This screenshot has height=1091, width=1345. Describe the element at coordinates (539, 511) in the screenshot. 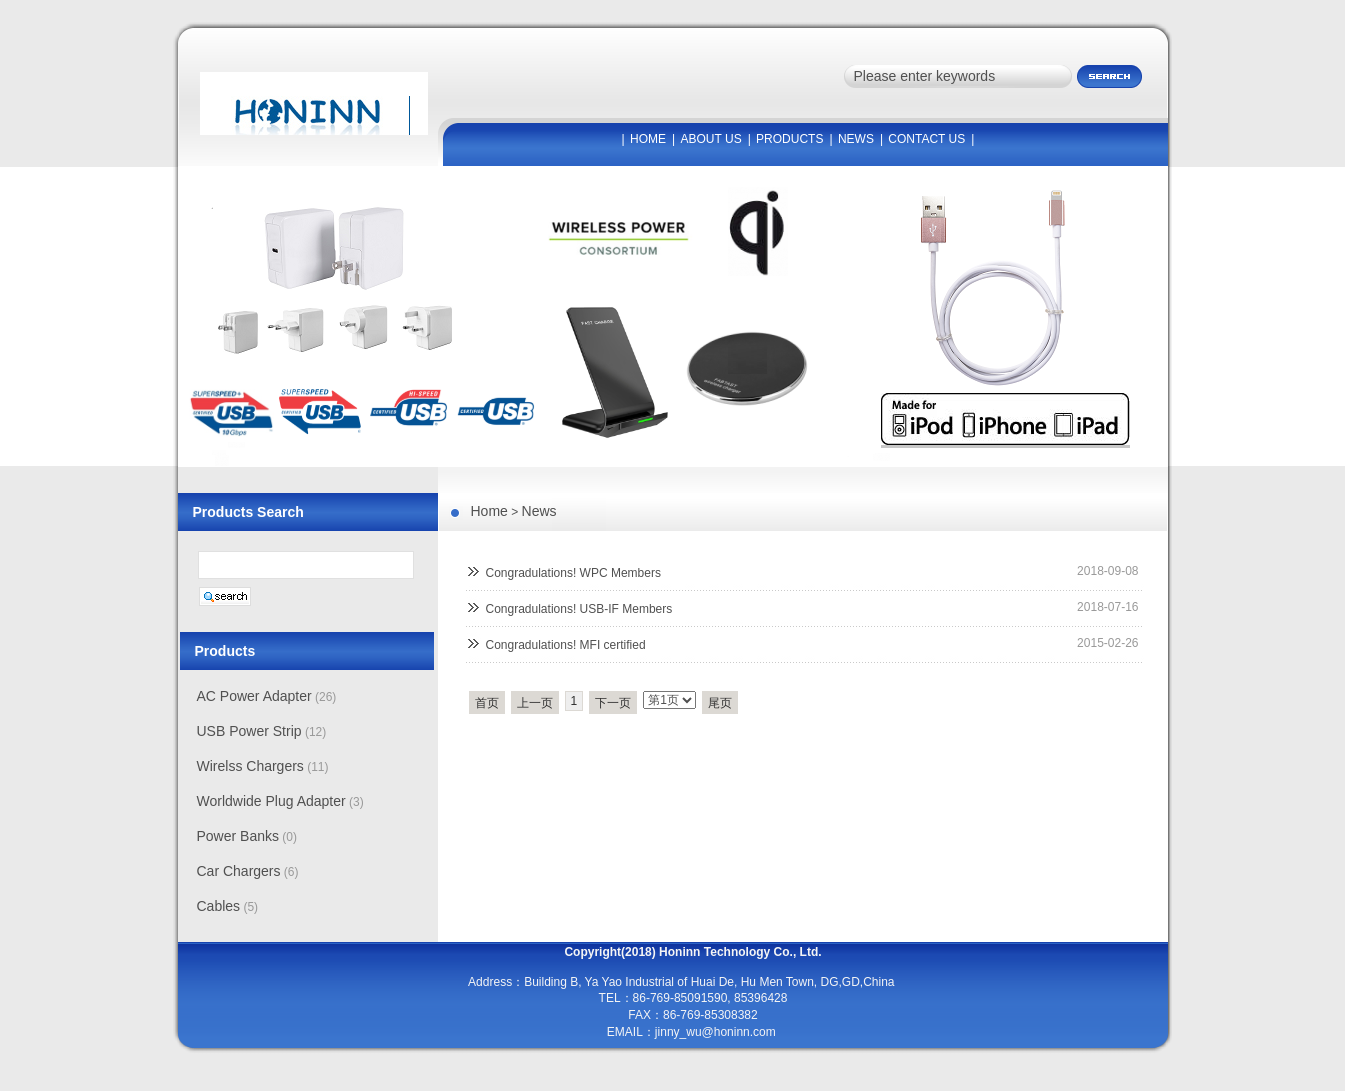

I see `News` at that location.